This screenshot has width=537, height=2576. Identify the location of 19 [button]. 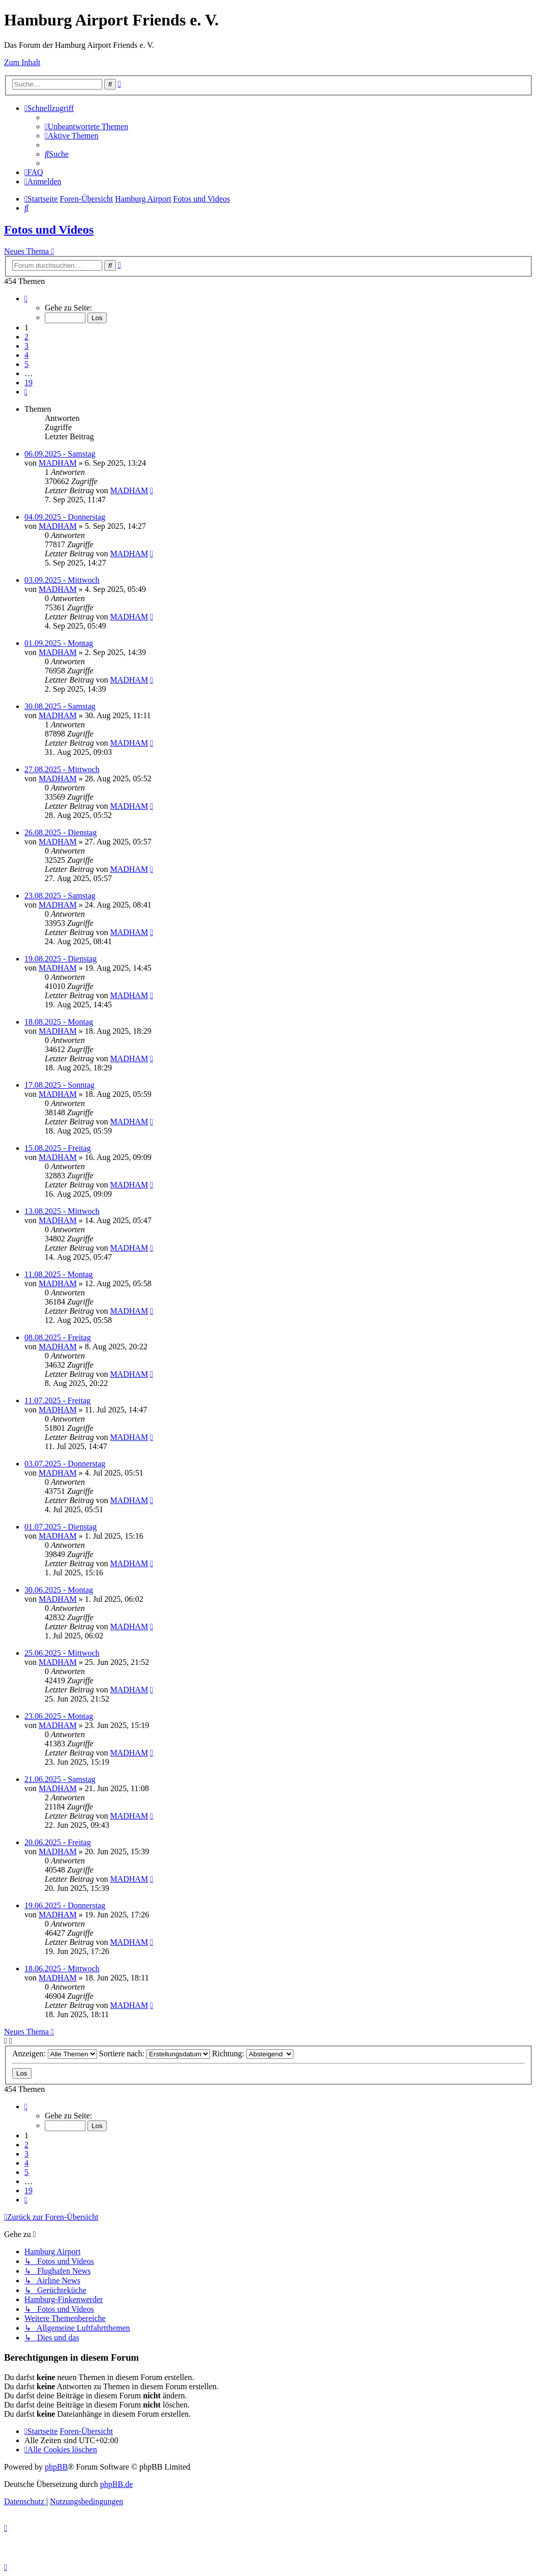
(28, 382).